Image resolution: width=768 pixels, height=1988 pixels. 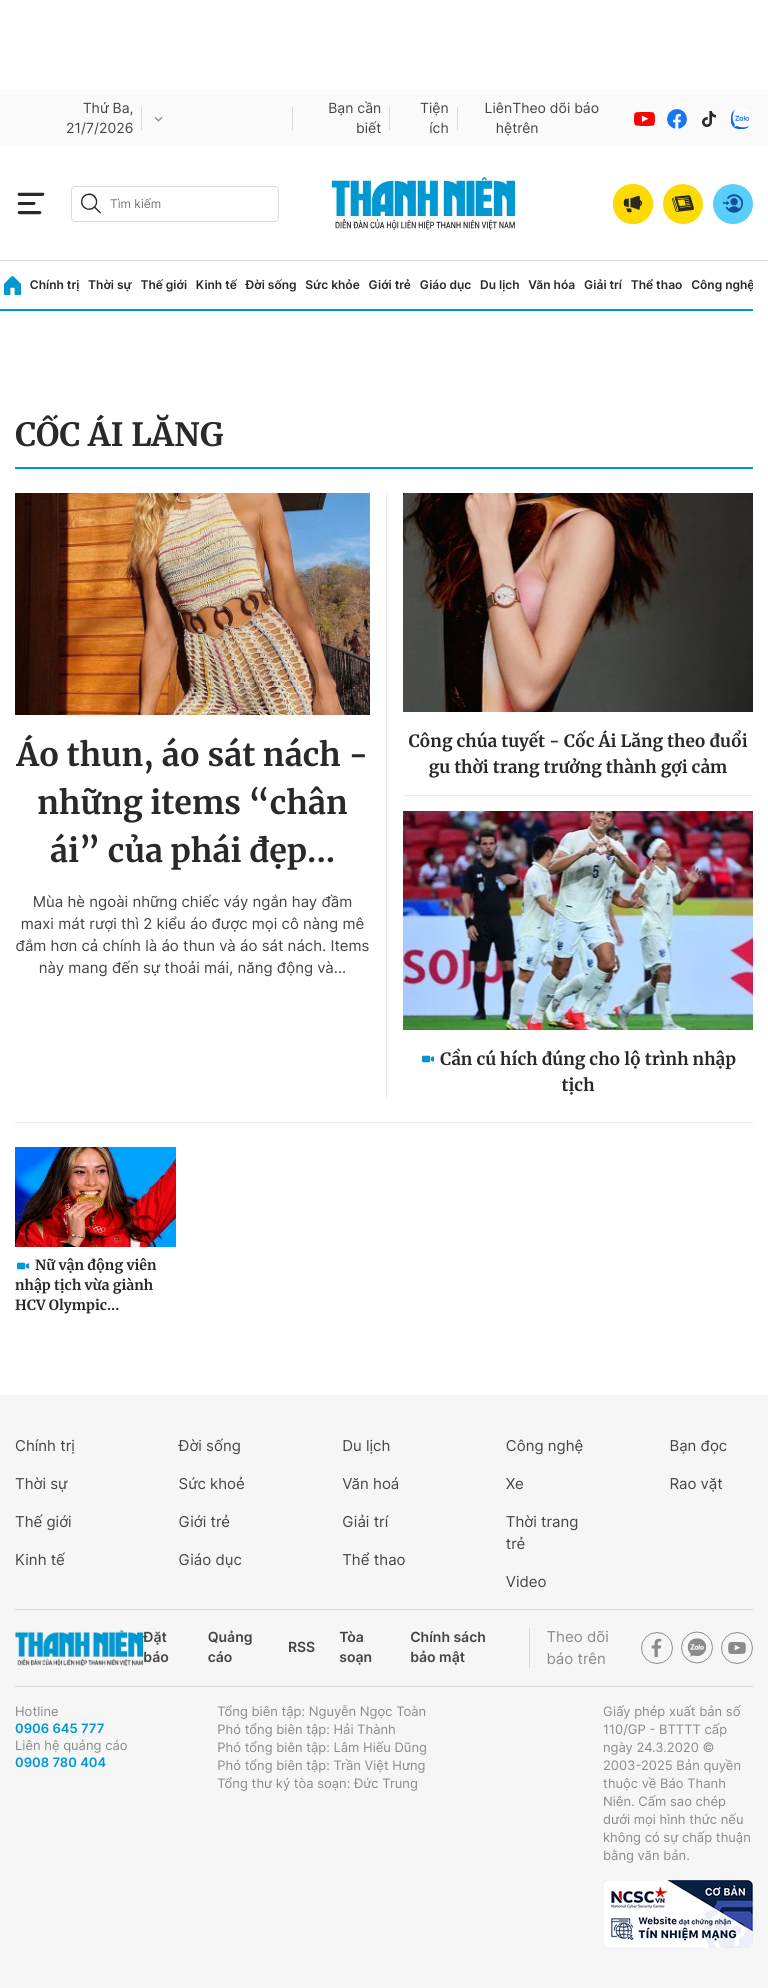 What do you see at coordinates (390, 284) in the screenshot?
I see `Giới trẻ` at bounding box center [390, 284].